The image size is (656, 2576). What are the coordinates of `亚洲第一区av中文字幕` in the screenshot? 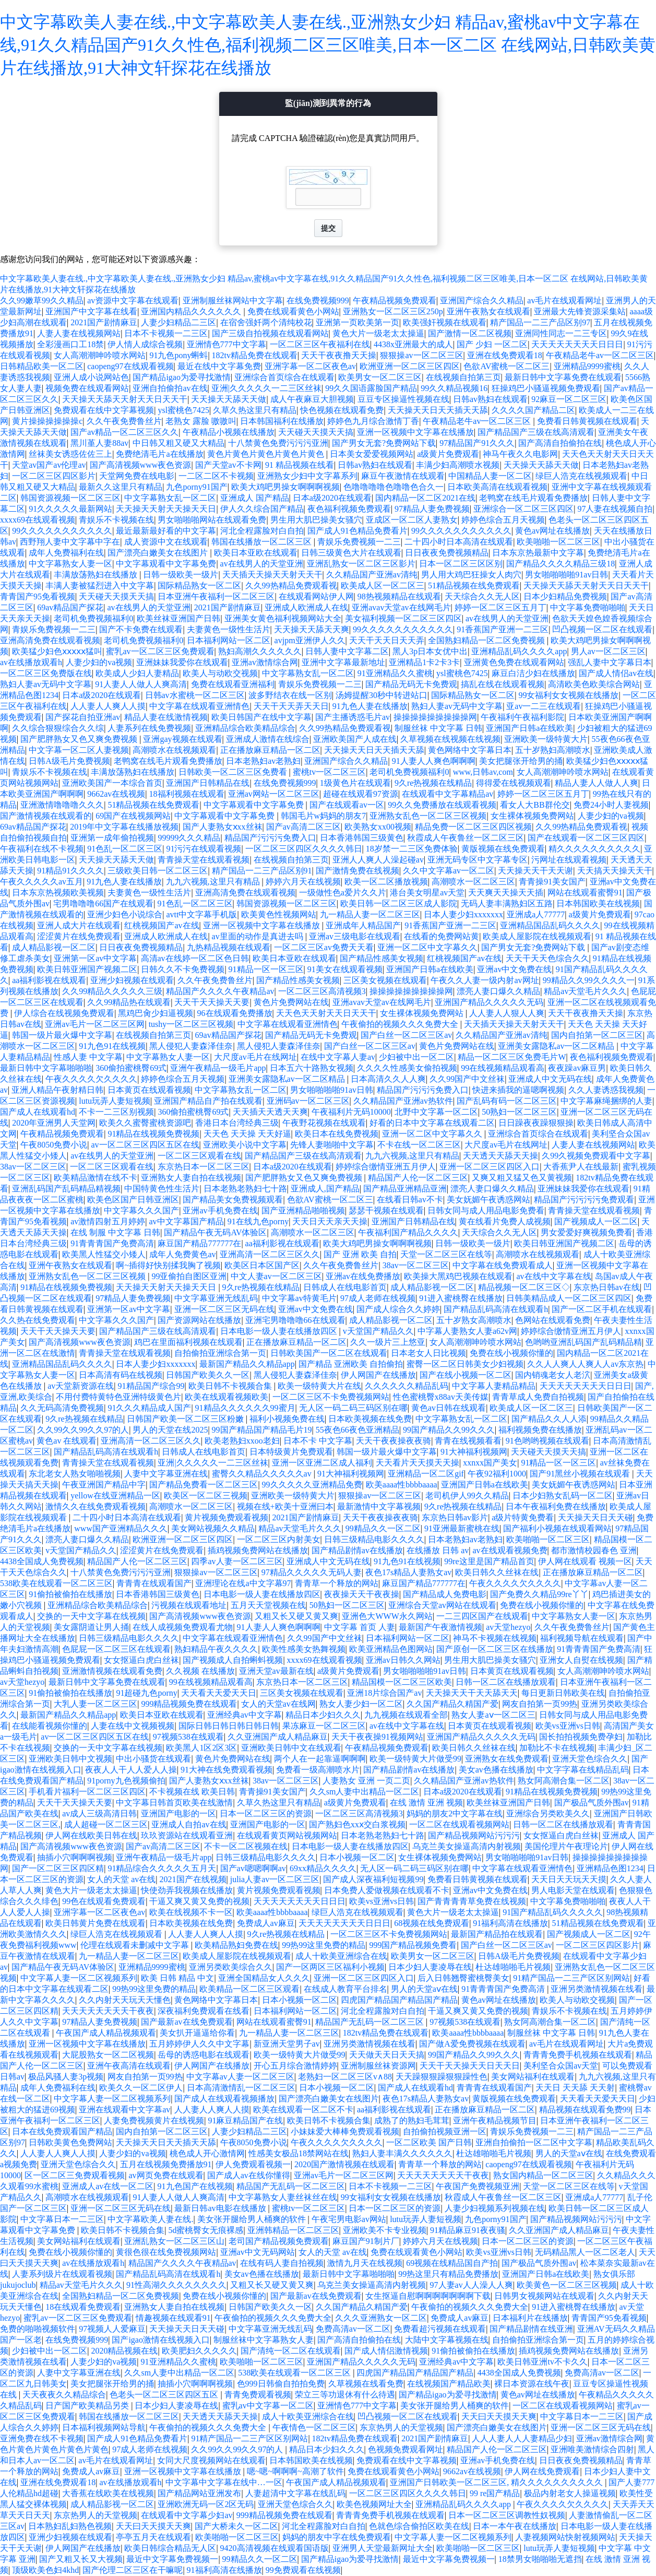 It's located at (95, 958).